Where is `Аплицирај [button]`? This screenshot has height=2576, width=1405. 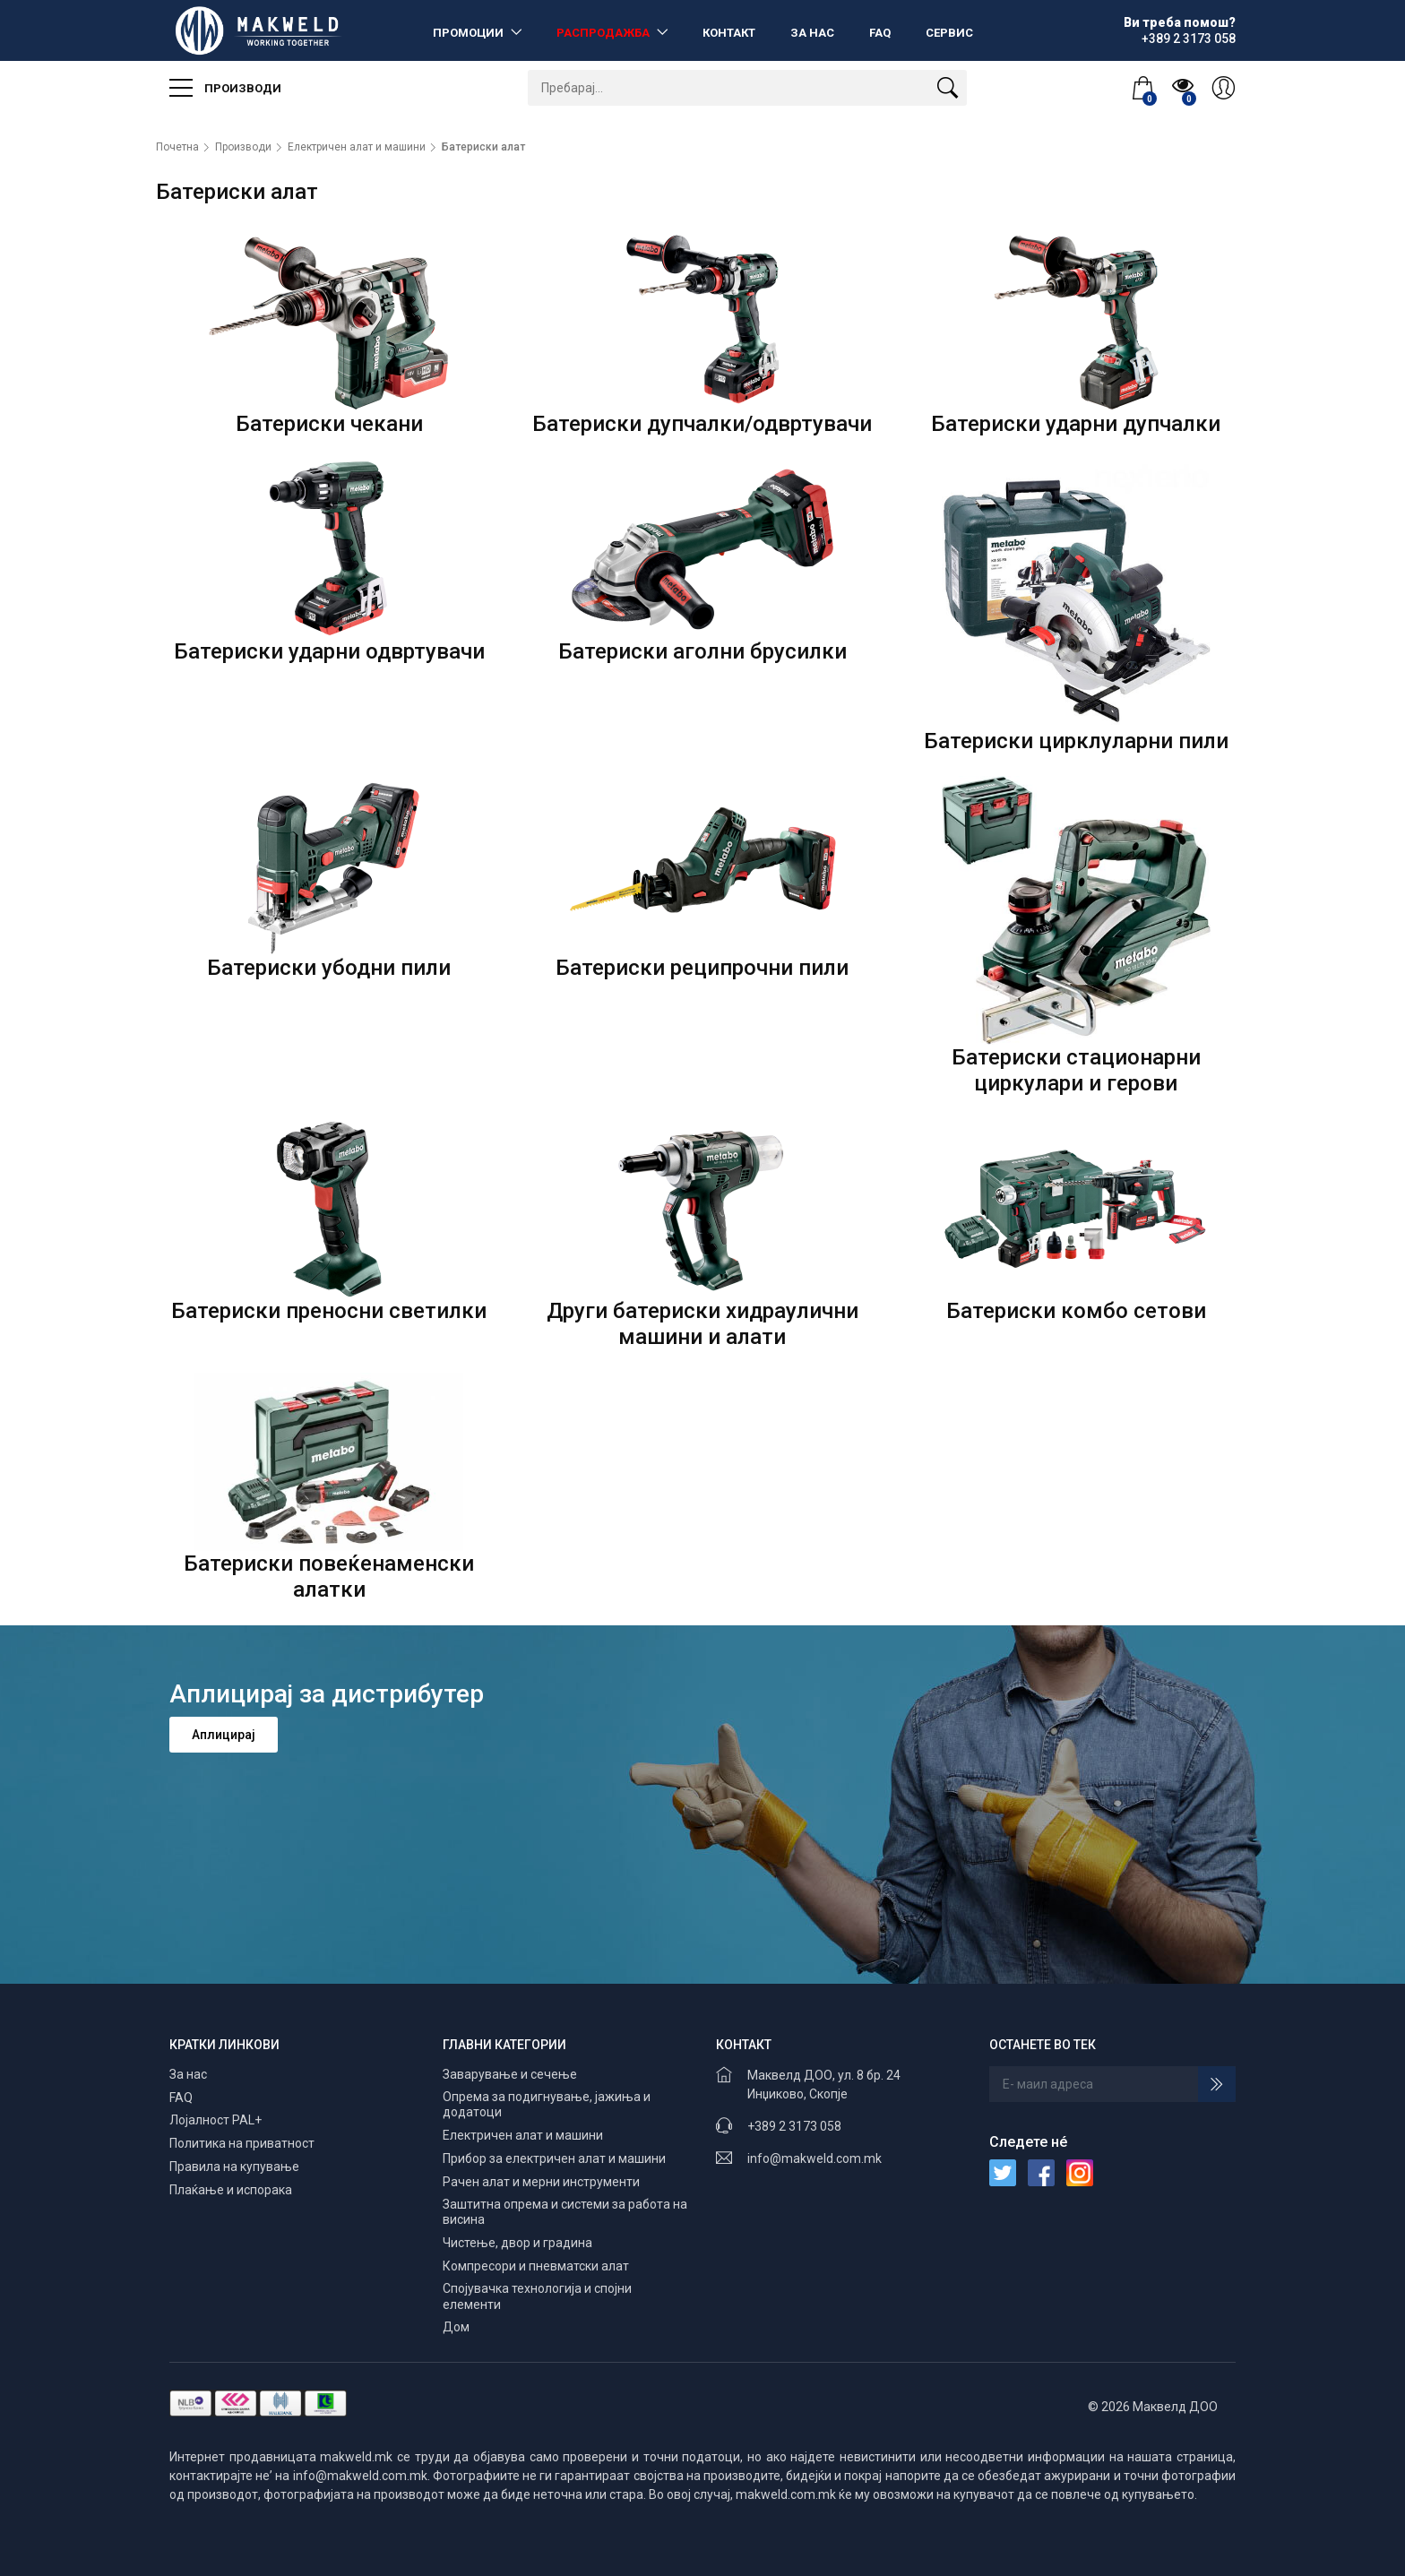 Аплицирај [button] is located at coordinates (223, 1734).